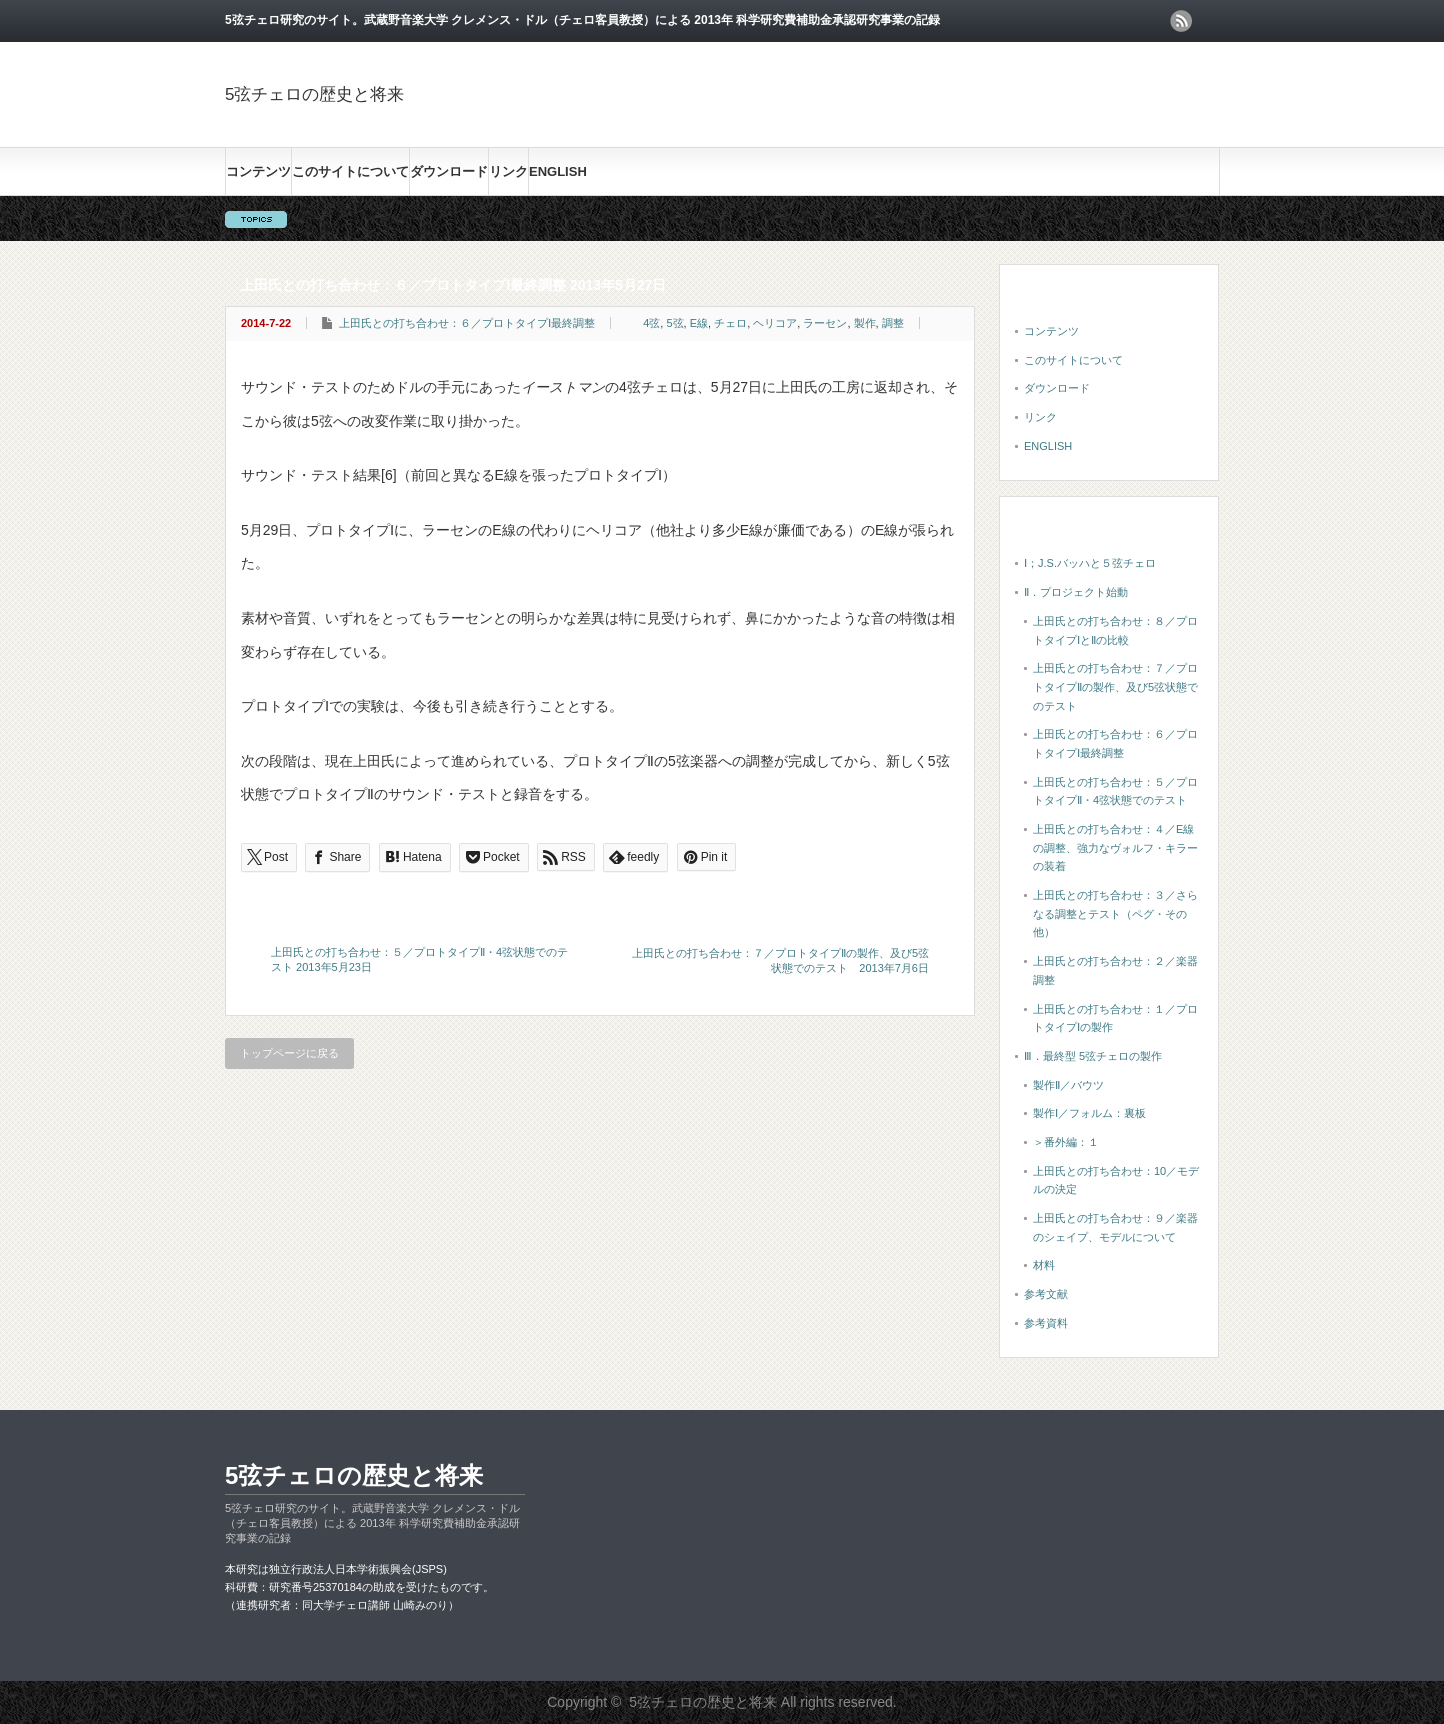 Image resolution: width=1444 pixels, height=1724 pixels. What do you see at coordinates (651, 323) in the screenshot?
I see `4弦` at bounding box center [651, 323].